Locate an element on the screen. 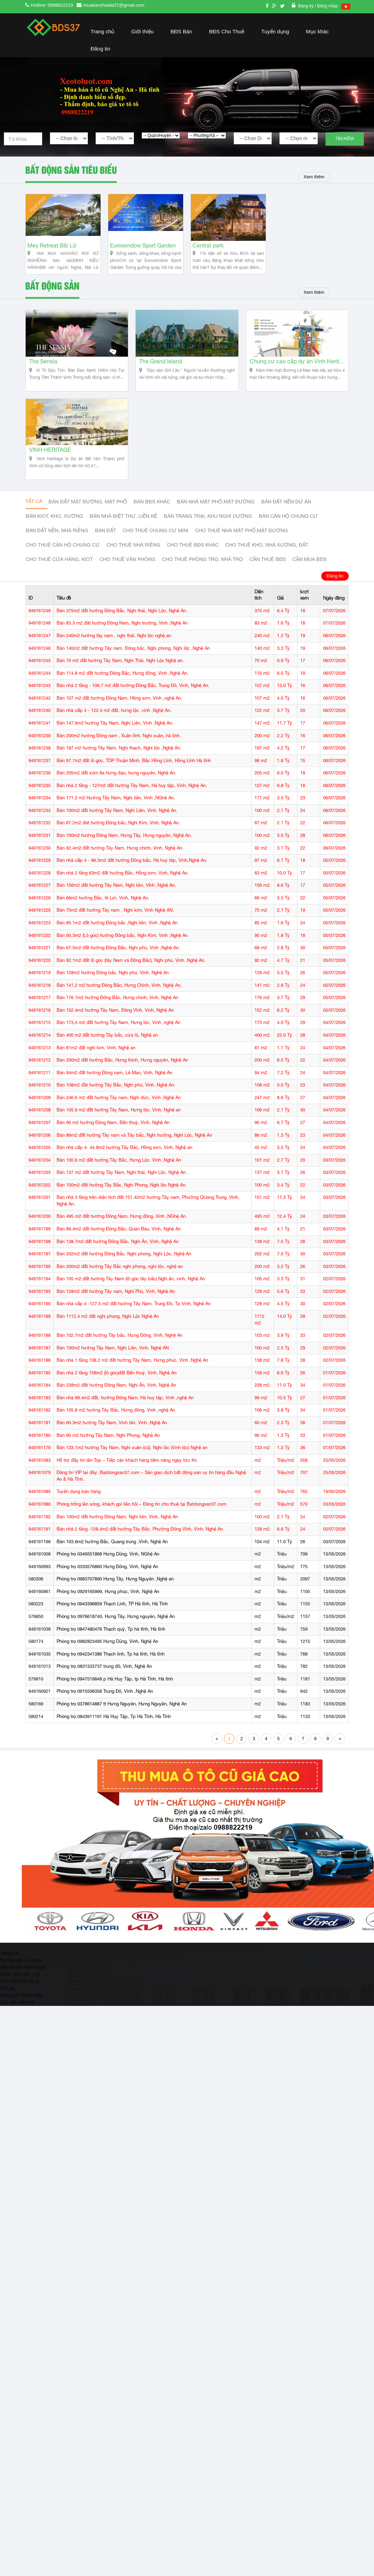 This screenshot has height=2576, width=374. Phòng trọ 0942341386 Thạch linh, Tp hà tĩnh, Hà tĩnh is located at coordinates (111, 1671).